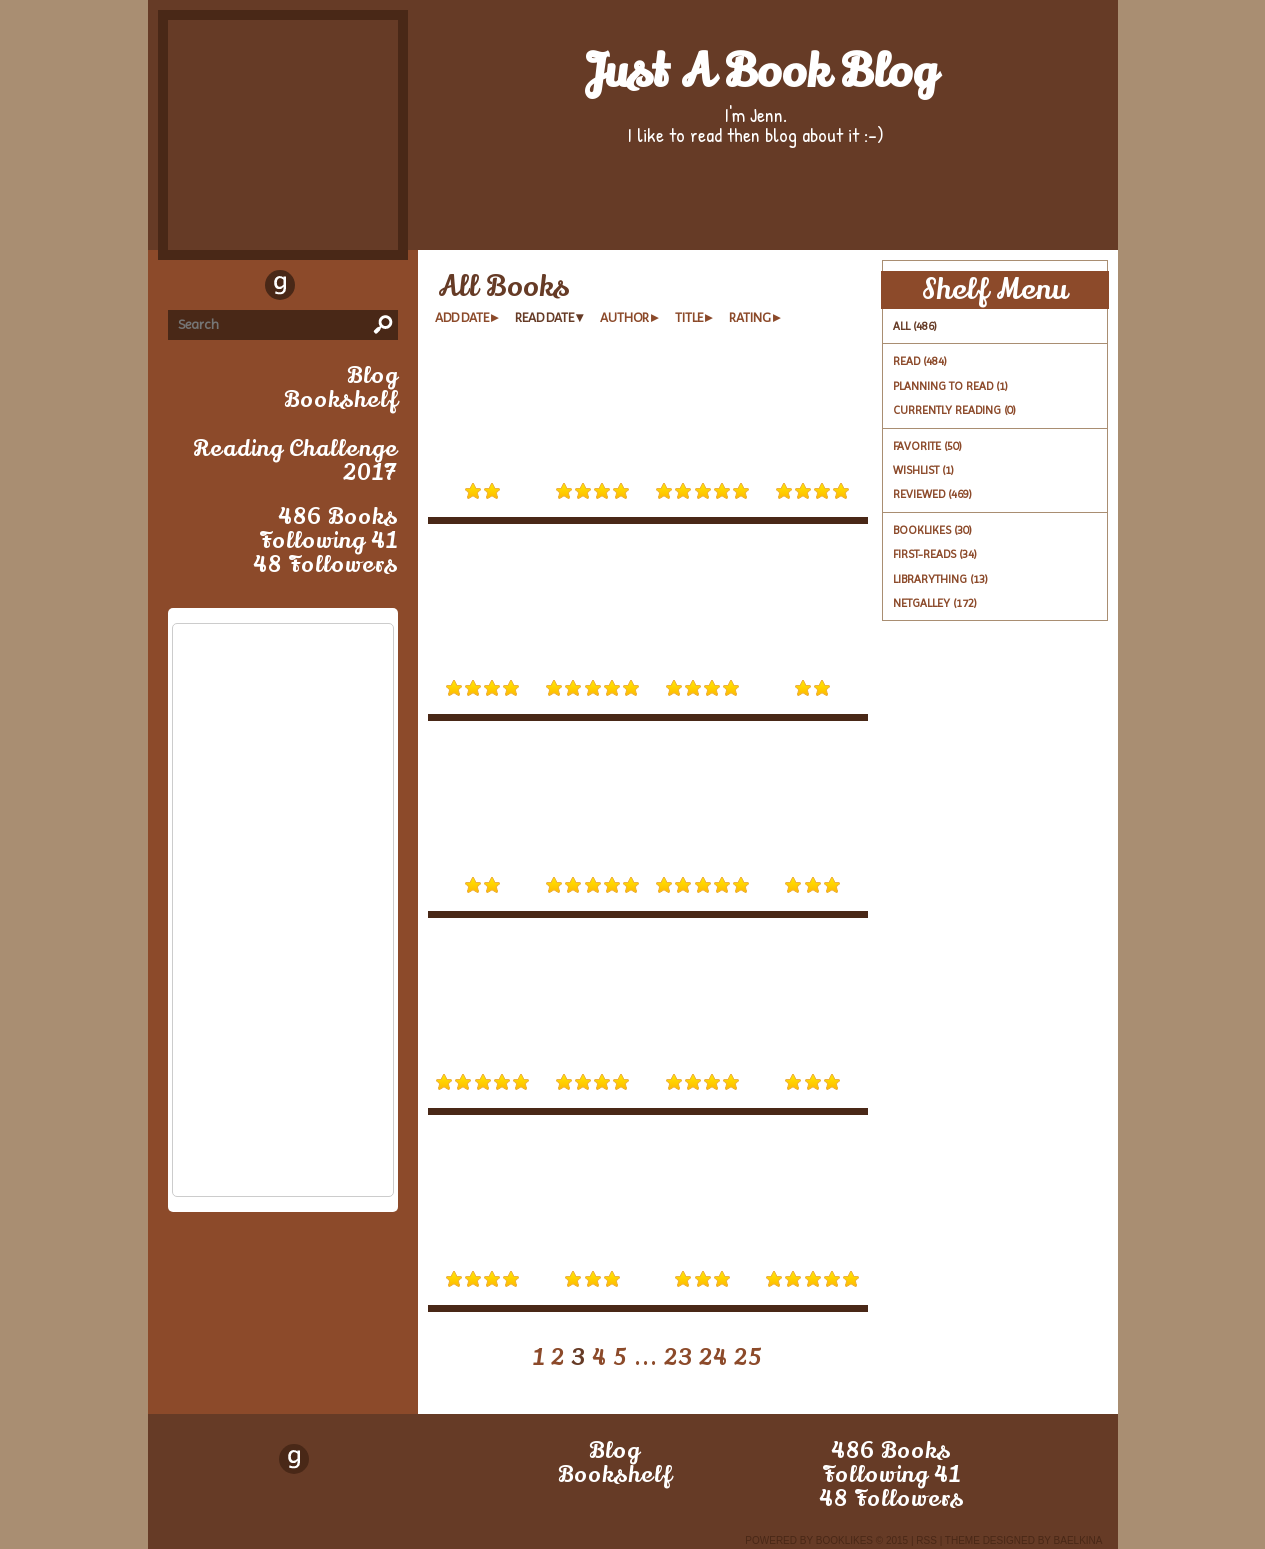 Image resolution: width=1265 pixels, height=1549 pixels. What do you see at coordinates (328, 541) in the screenshot?
I see `following 41` at bounding box center [328, 541].